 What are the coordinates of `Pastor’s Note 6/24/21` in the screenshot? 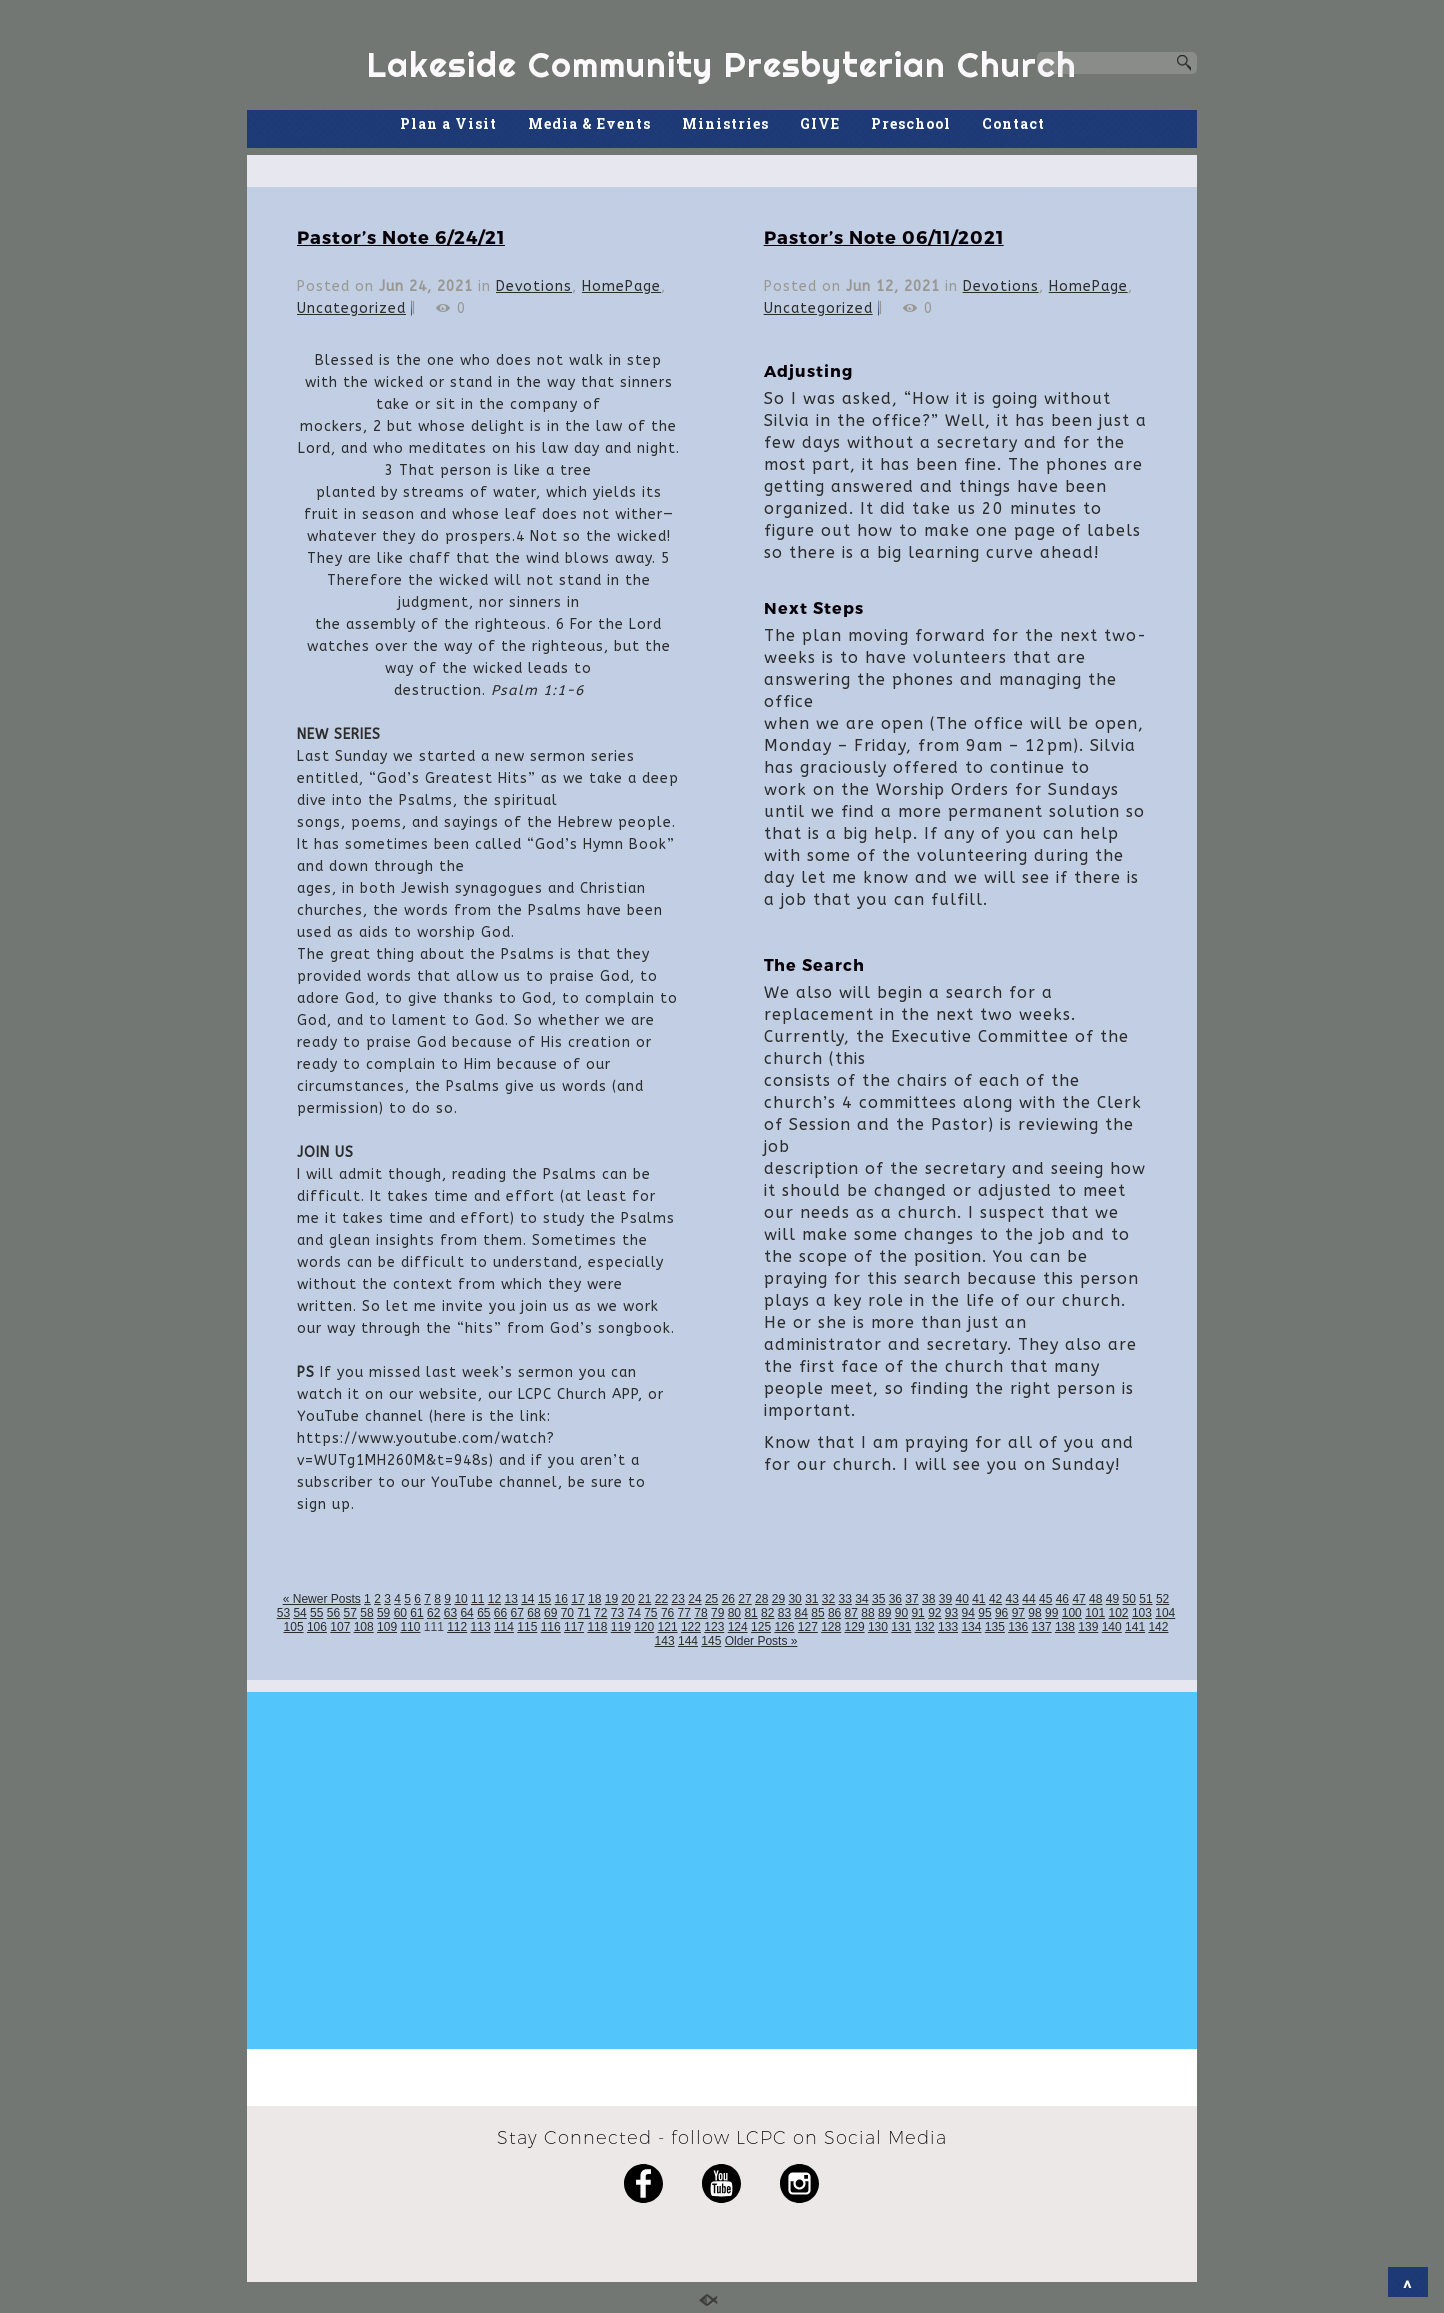 It's located at (401, 236).